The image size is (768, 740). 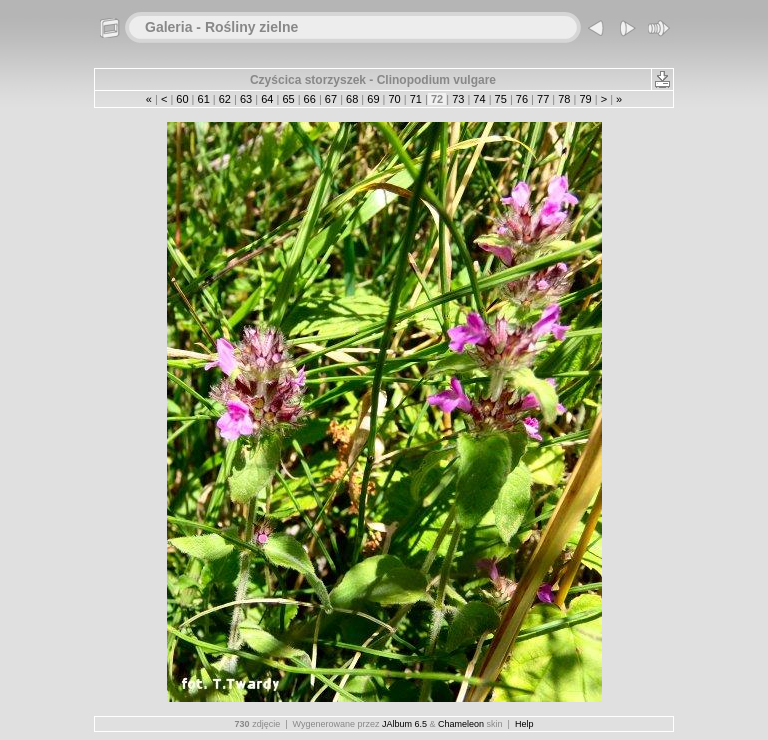 What do you see at coordinates (246, 99) in the screenshot?
I see `63` at bounding box center [246, 99].